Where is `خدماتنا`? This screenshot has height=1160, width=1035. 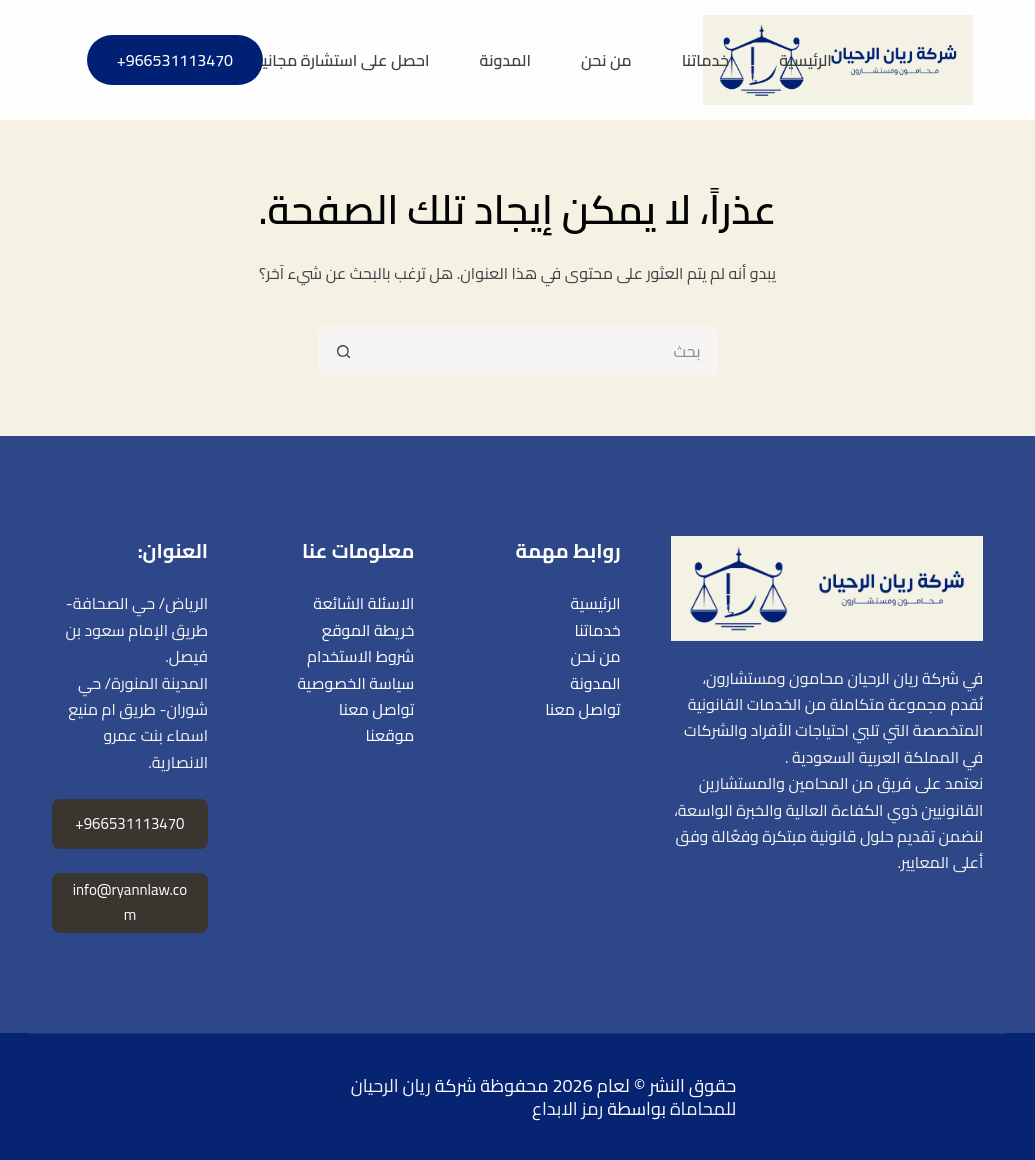 خدماتنا is located at coordinates (705, 60).